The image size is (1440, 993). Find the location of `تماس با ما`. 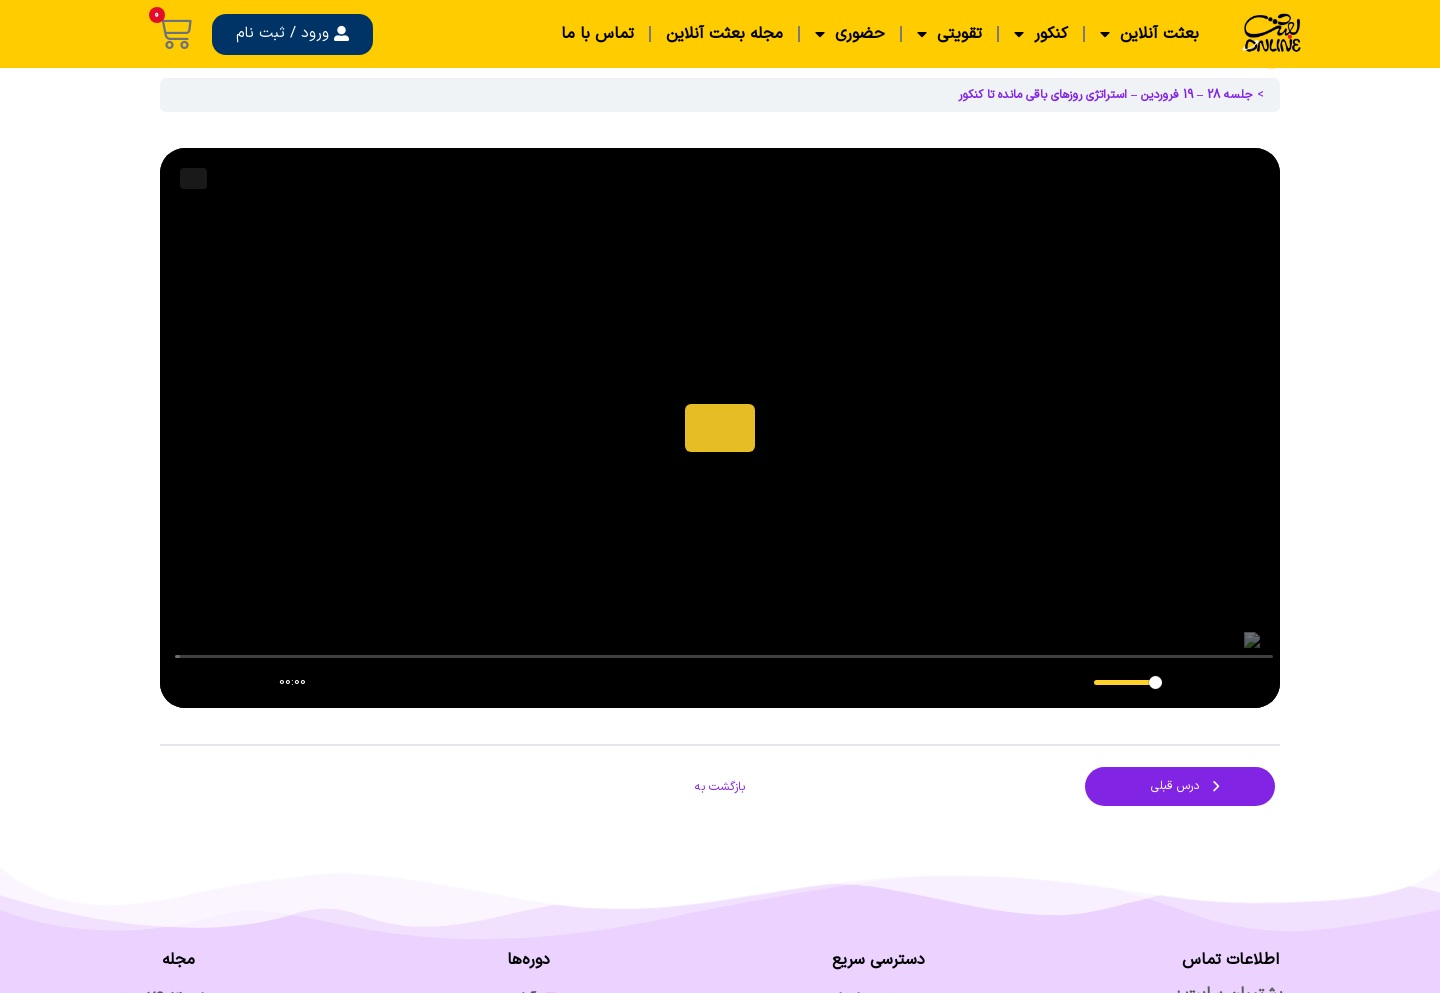

تماس با ما is located at coordinates (597, 34).